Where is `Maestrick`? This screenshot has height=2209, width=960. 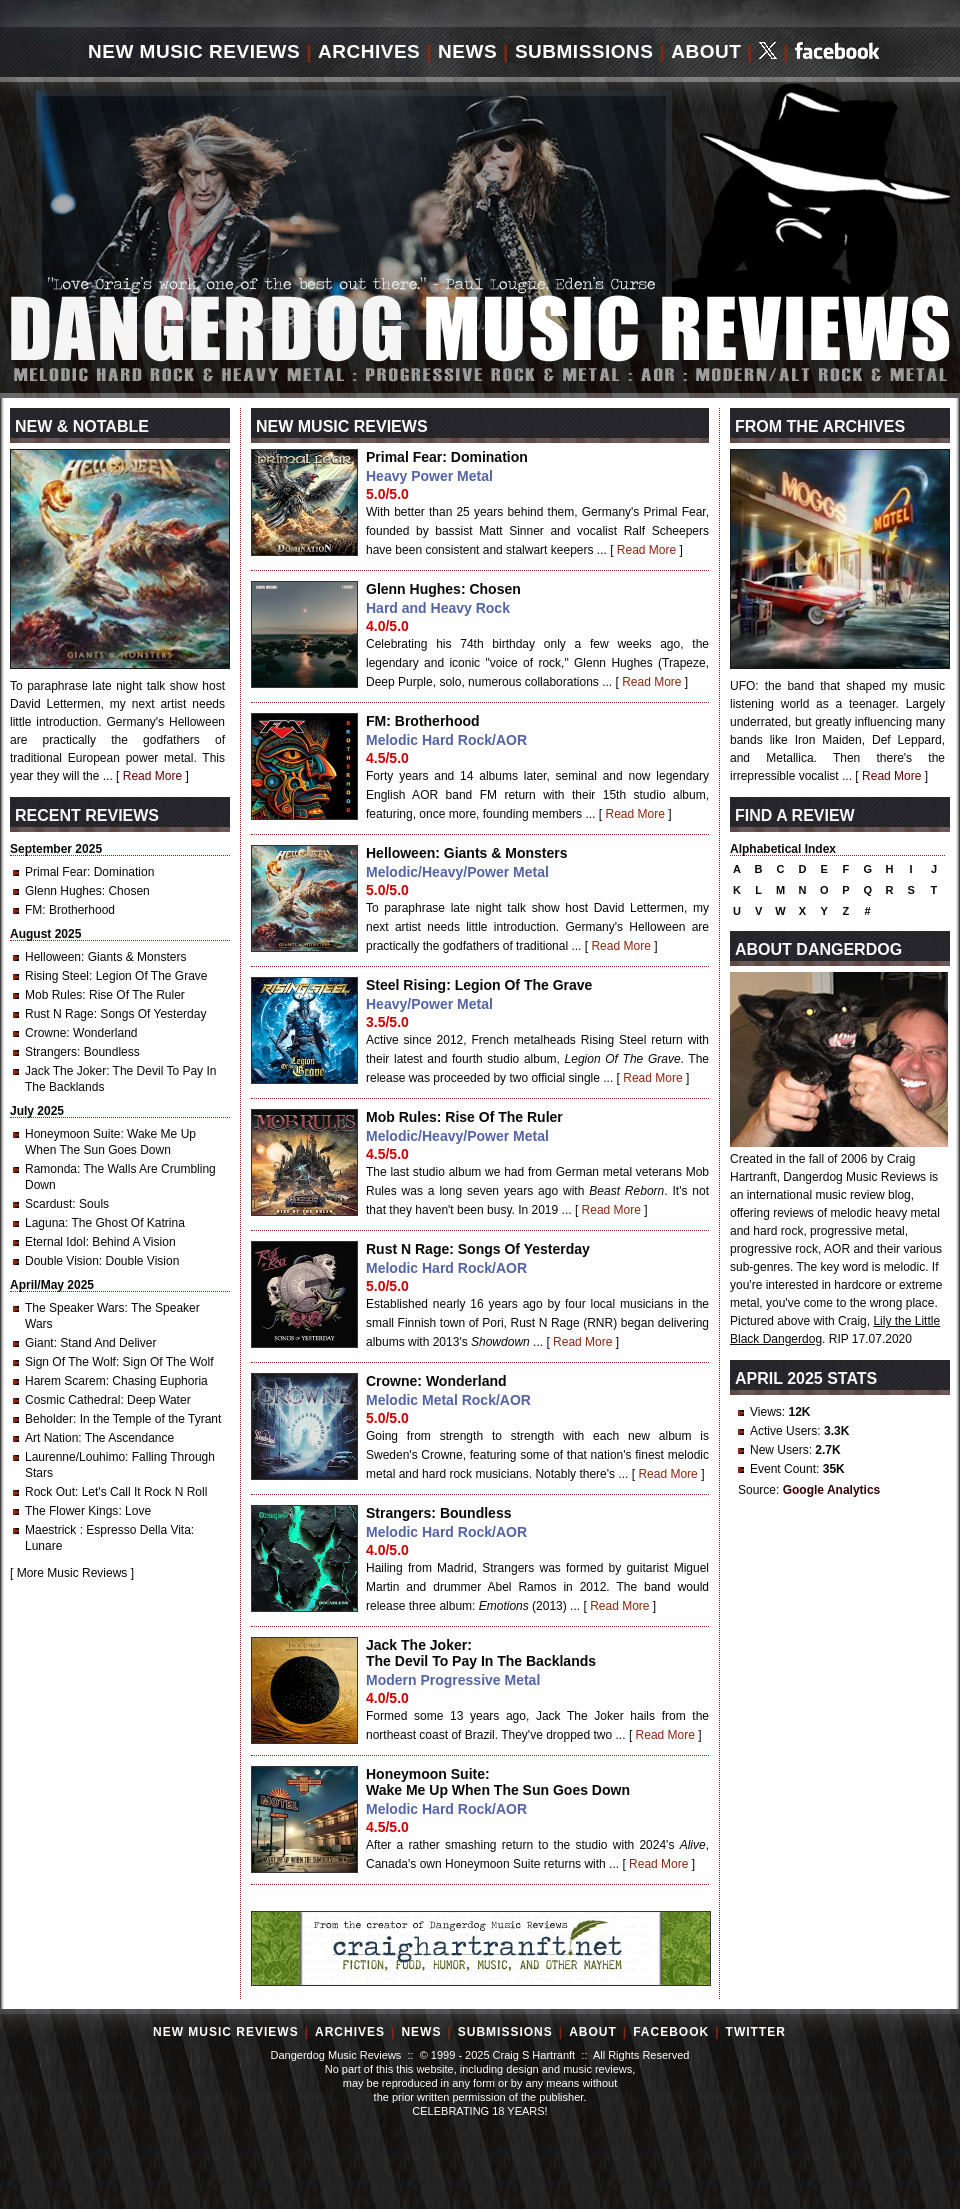
Maestrick is located at coordinates (52, 1530).